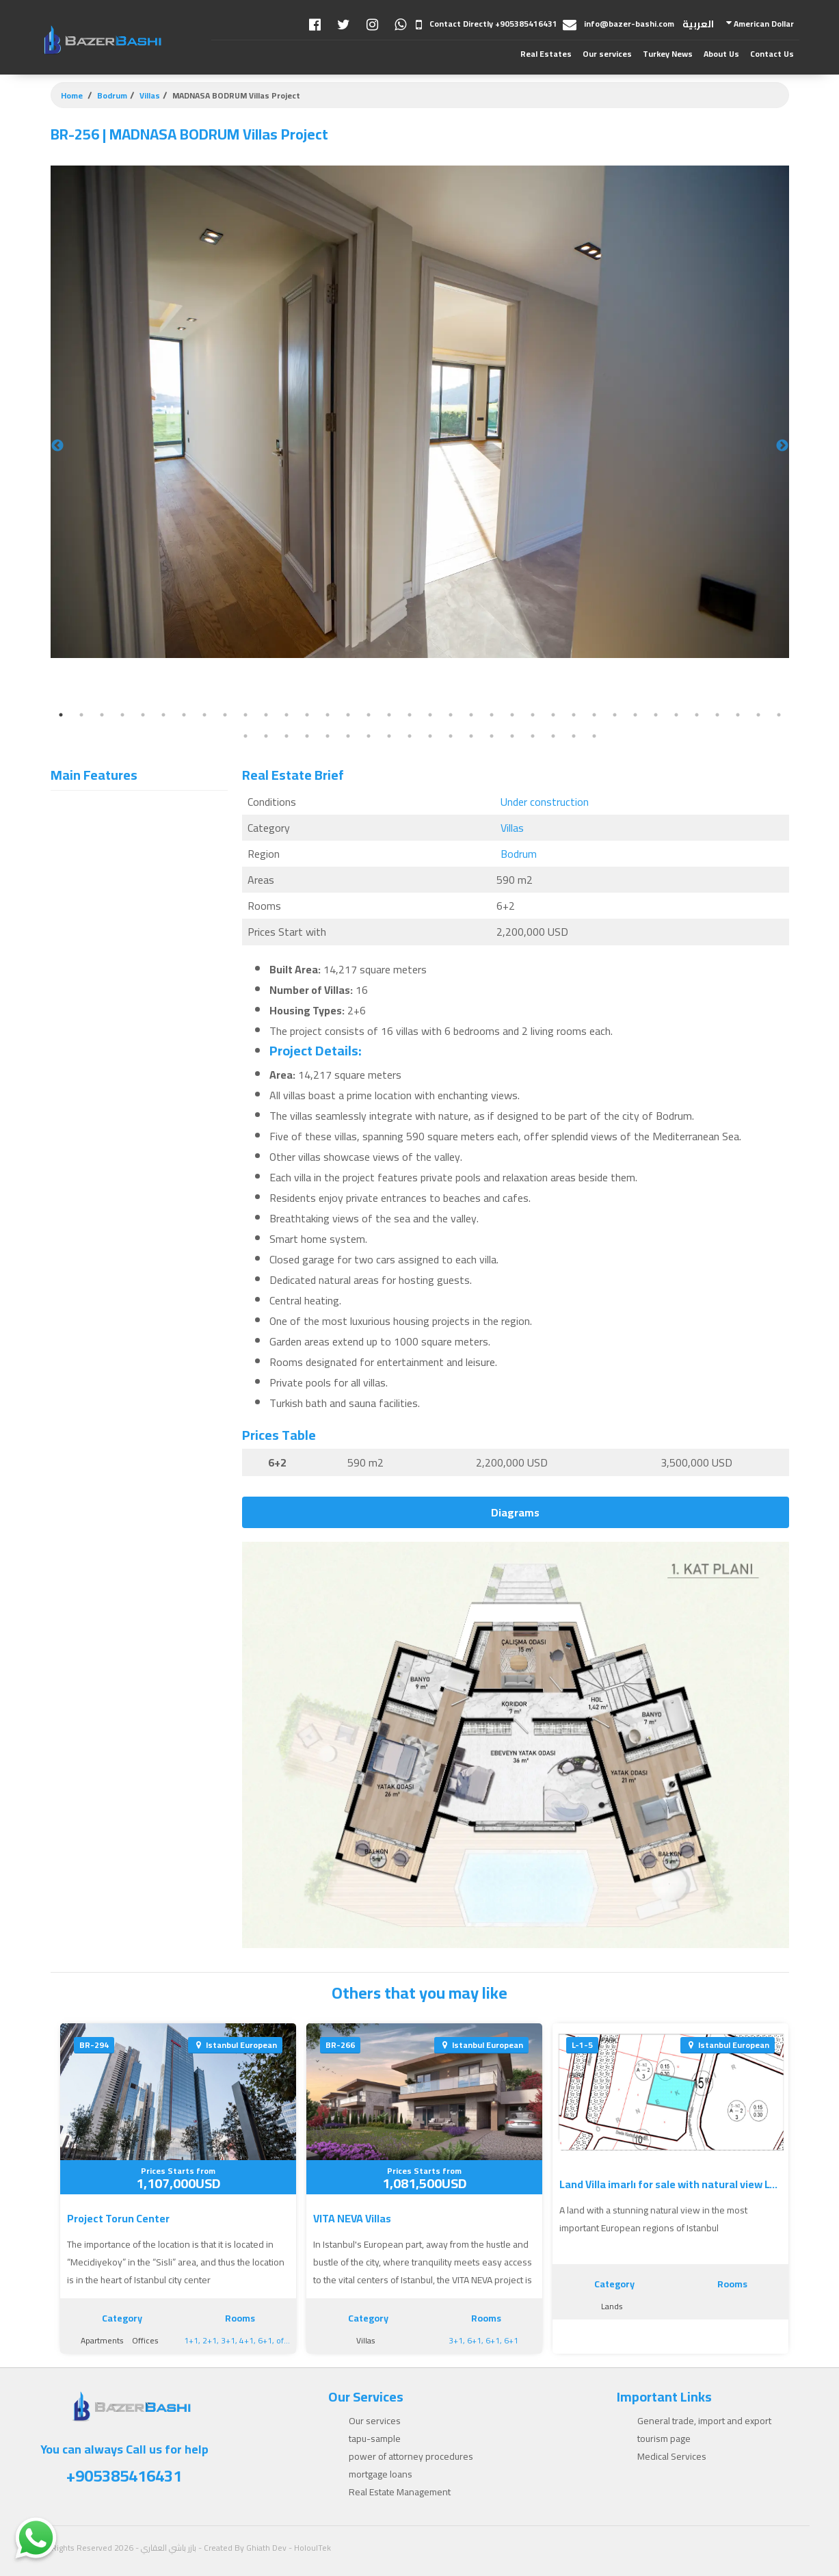 The height and width of the screenshot is (2576, 839). I want to click on 23 [tab], so click(512, 715).